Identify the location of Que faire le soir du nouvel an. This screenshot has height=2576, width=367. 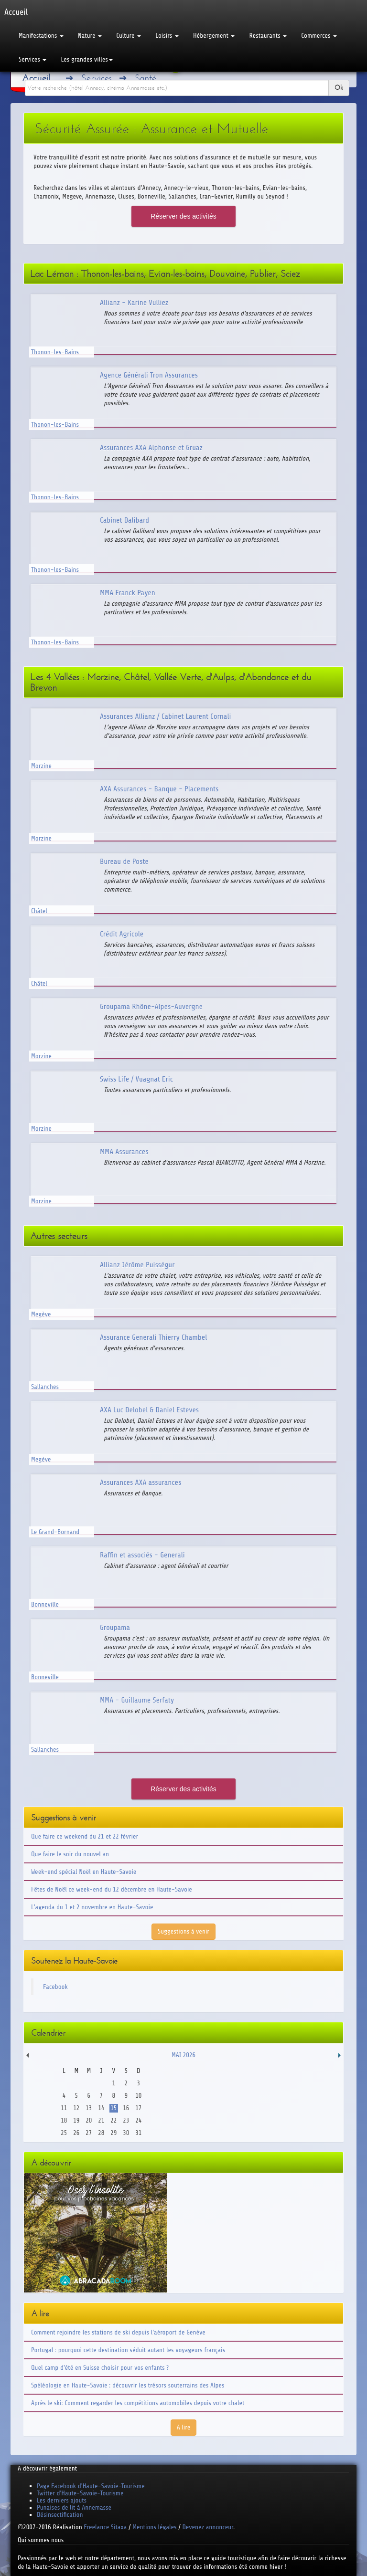
(70, 1854).